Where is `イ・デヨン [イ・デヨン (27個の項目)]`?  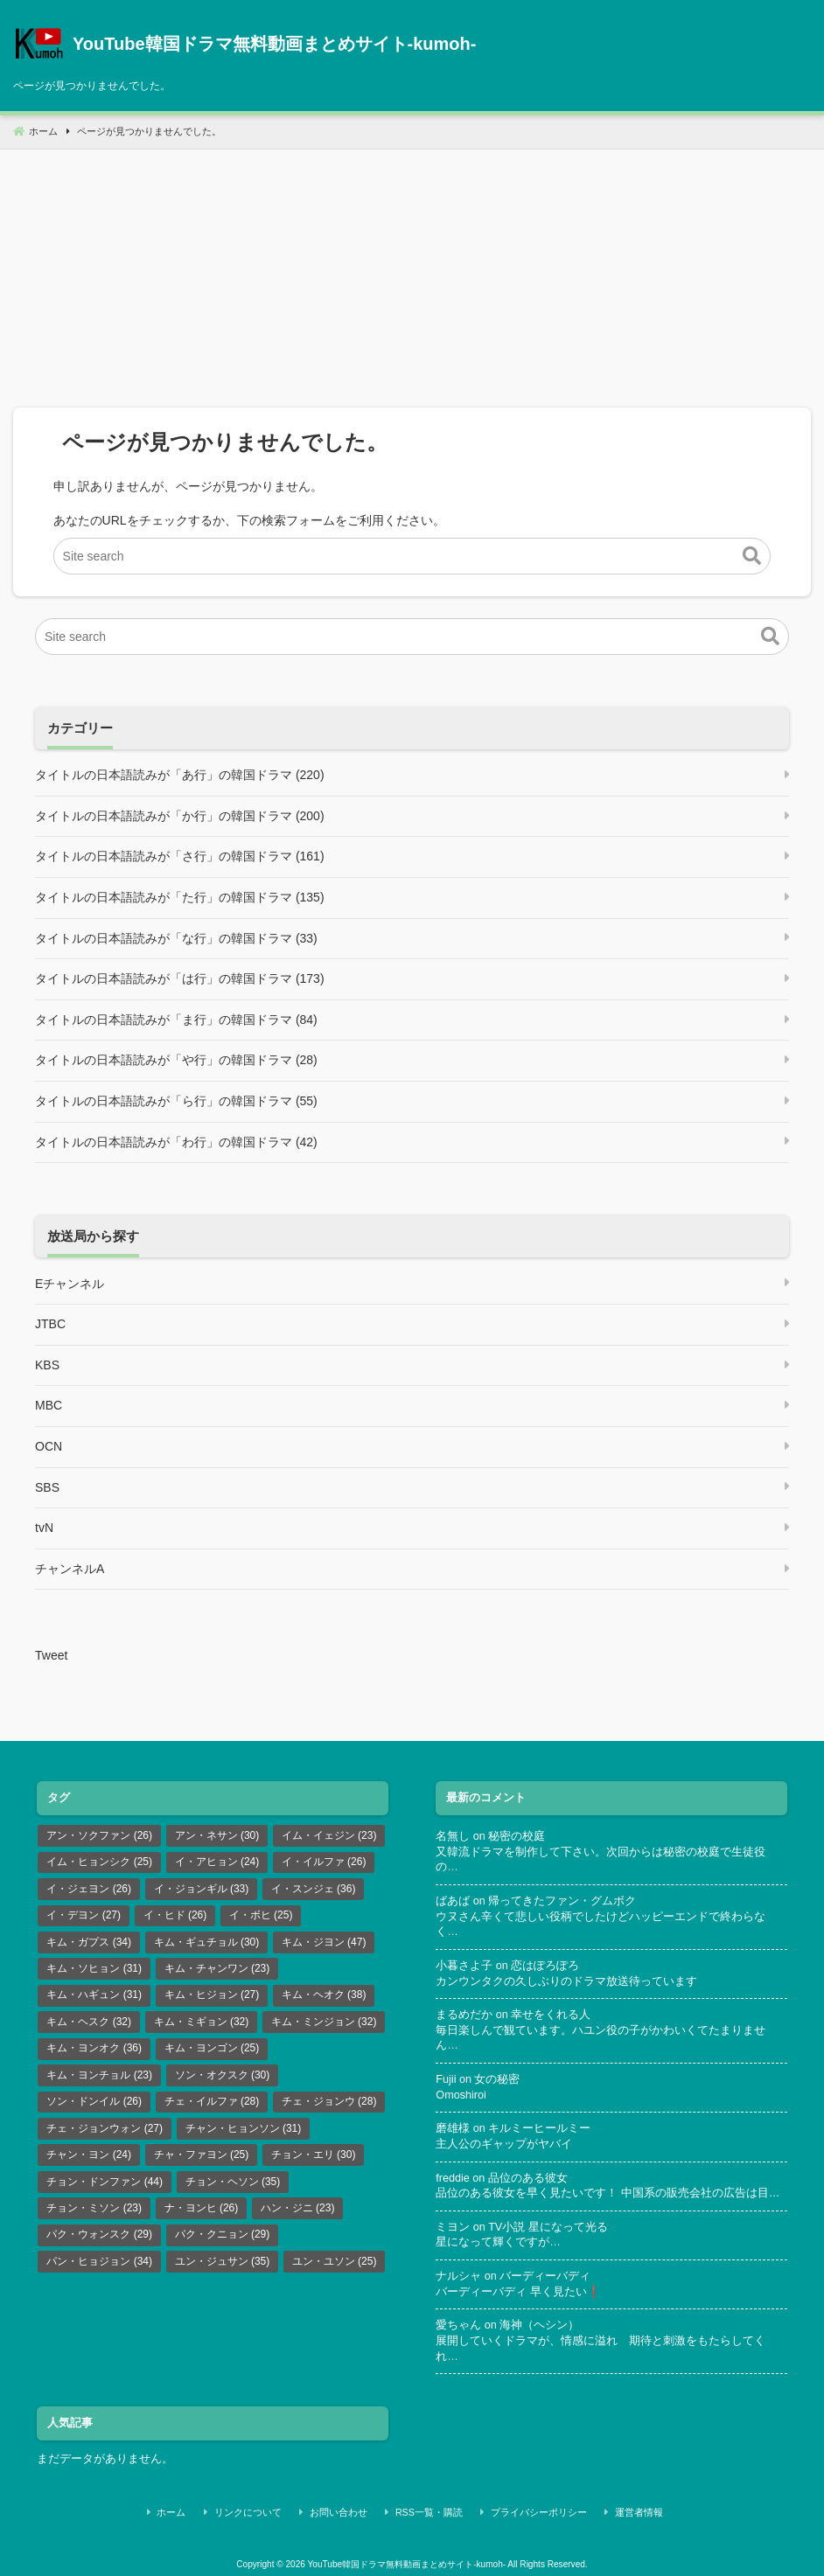 イ・デヨン [イ・デヨン (27個の項目)] is located at coordinates (83, 1915).